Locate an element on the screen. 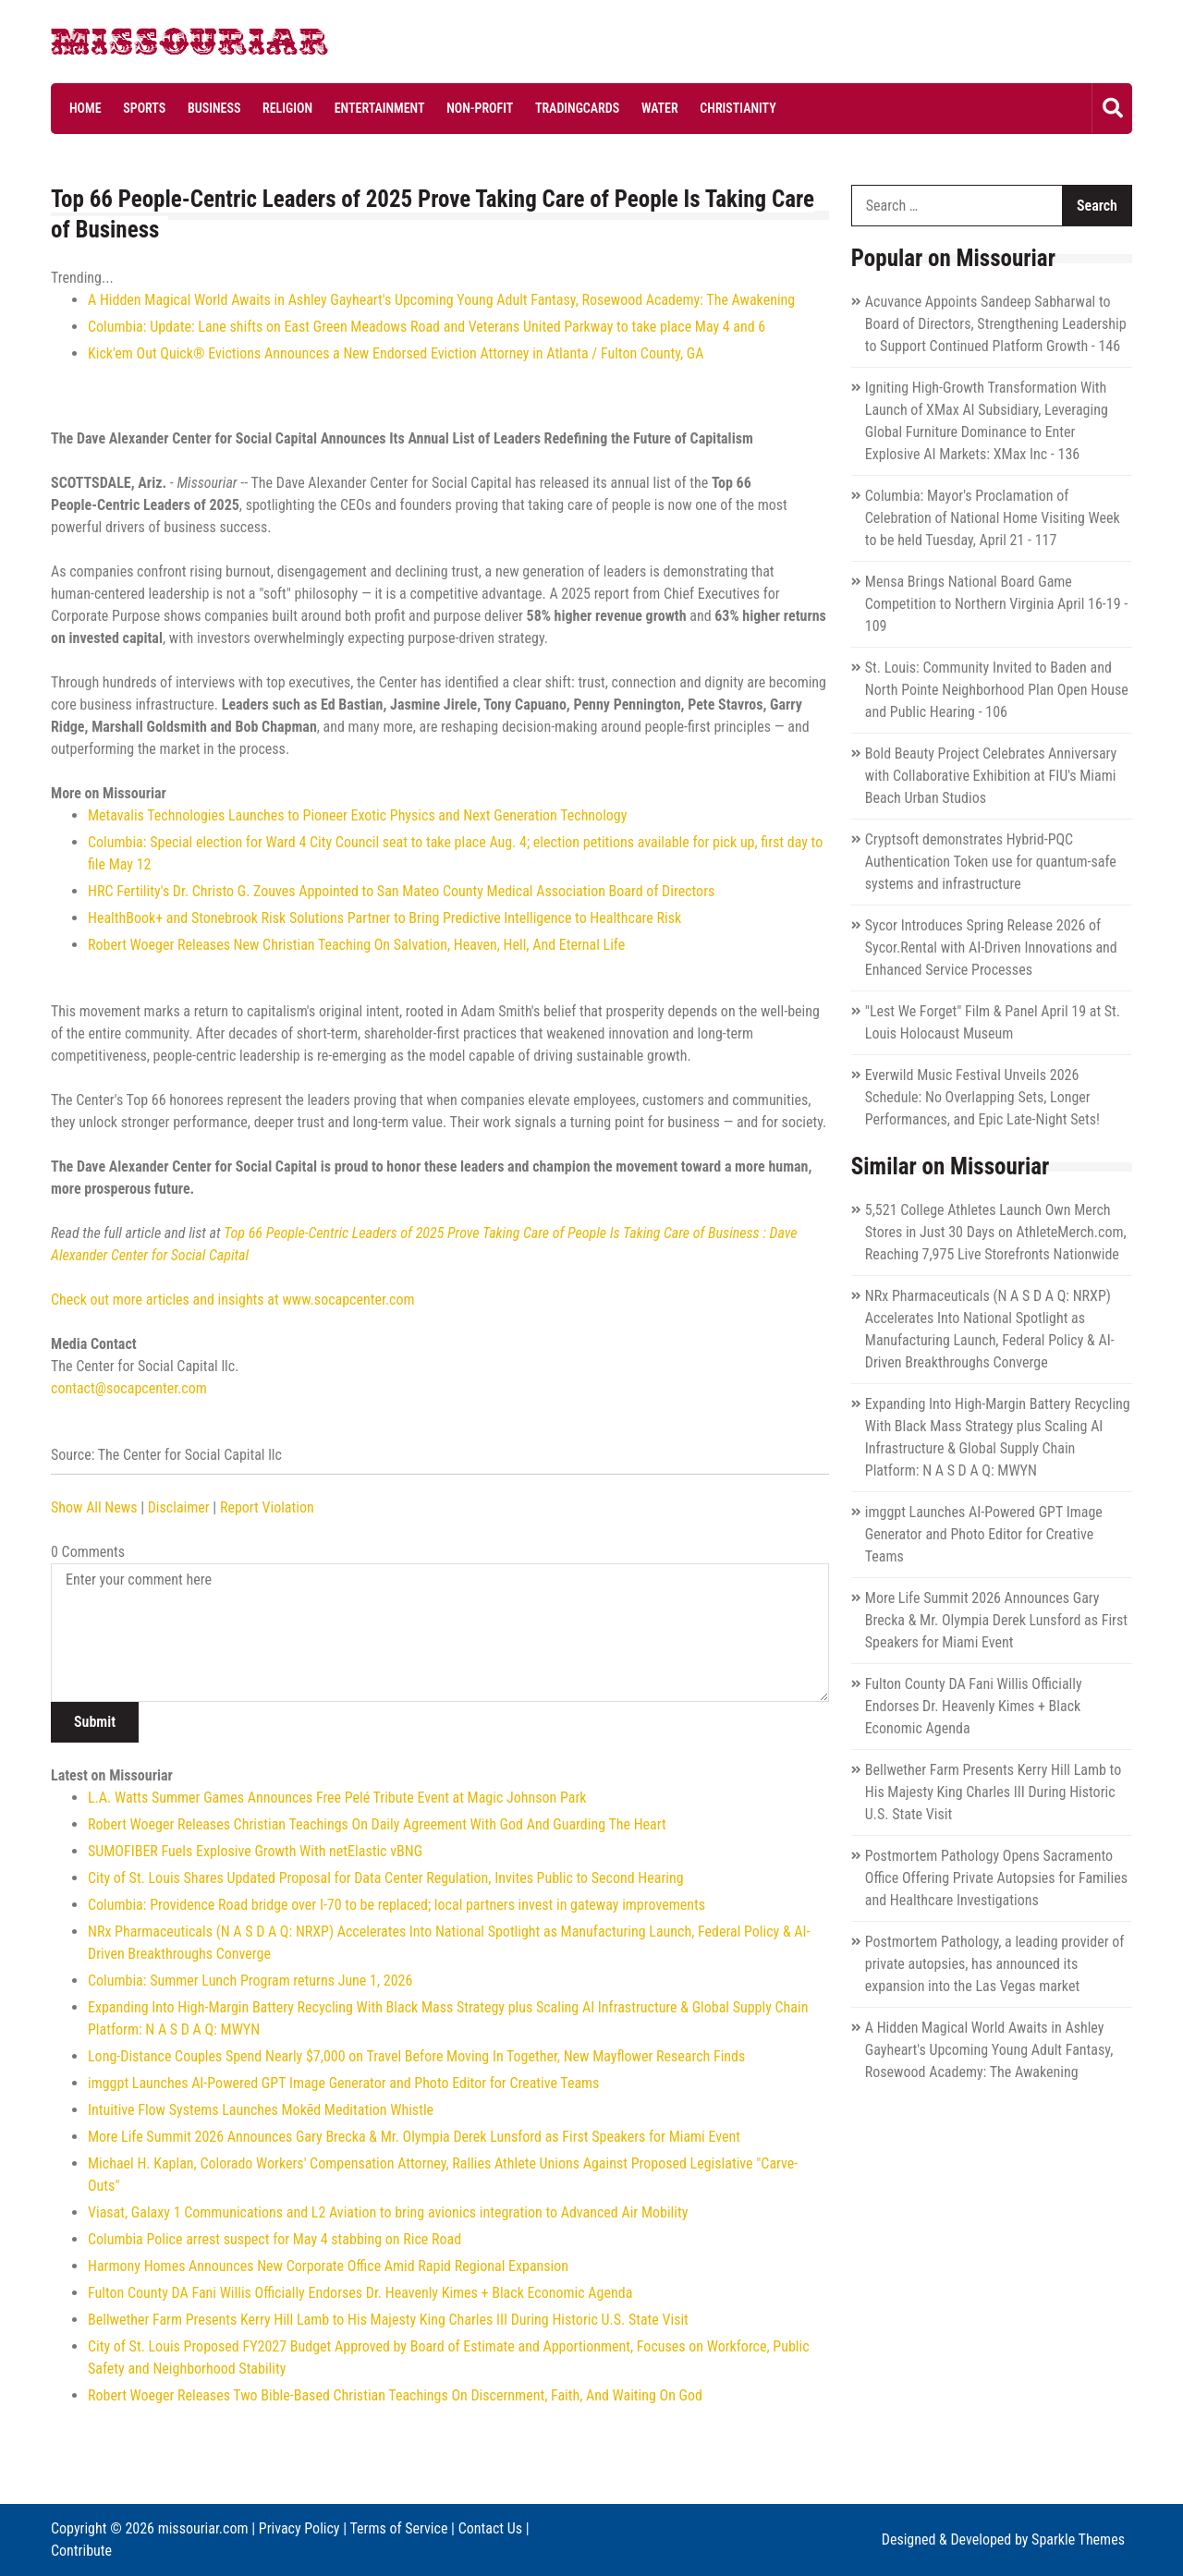 This screenshot has height=2576, width=1183. Postmortem Pathology Opens Sacramento Office Offering Private Autopsies for Families and Healthcare Investigations is located at coordinates (996, 1878).